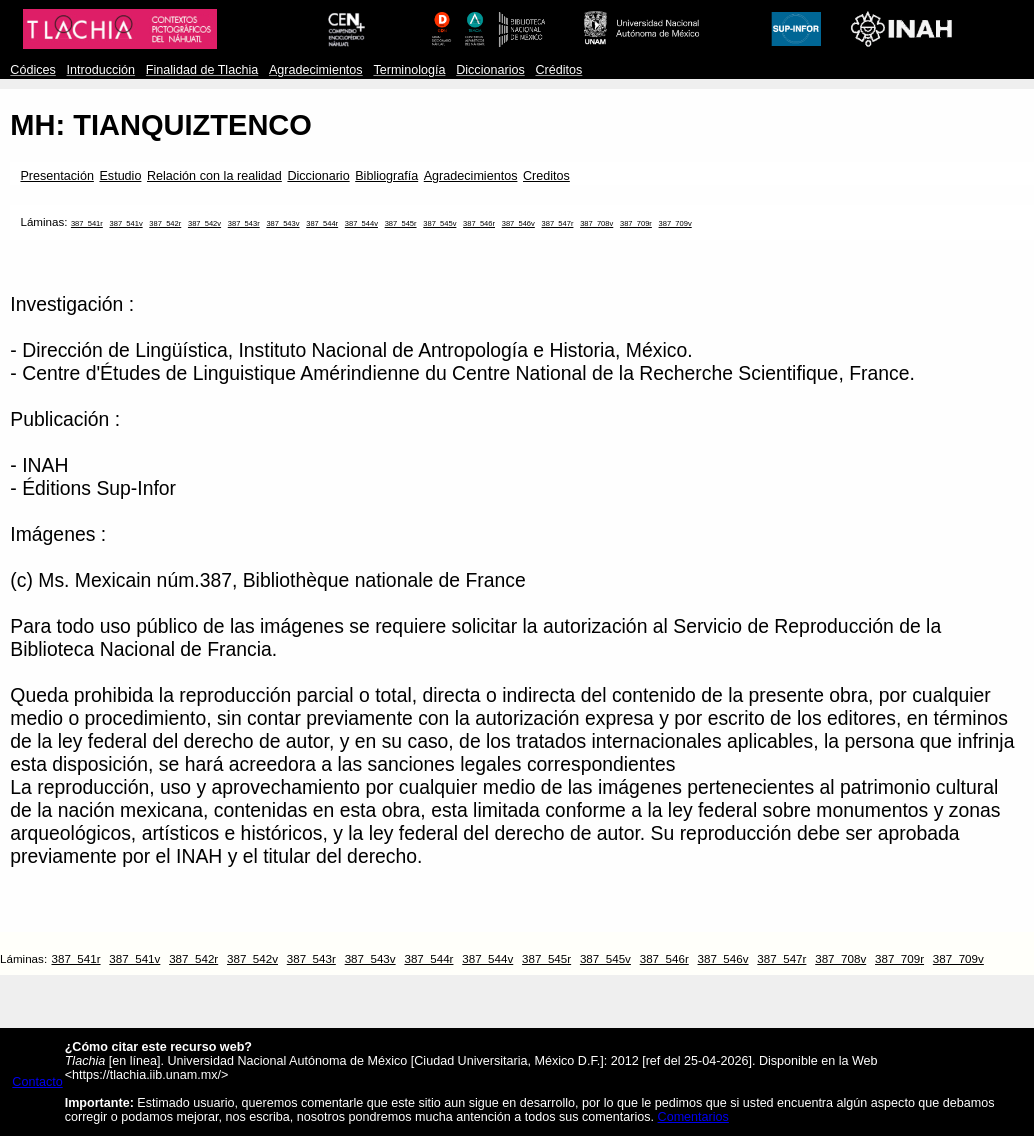 The image size is (1034, 1136). I want to click on 387_543r, so click(244, 223).